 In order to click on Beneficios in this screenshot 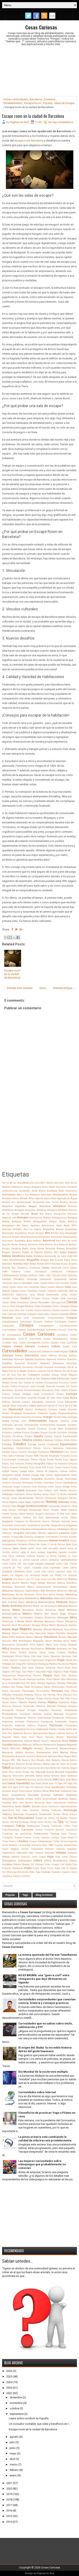, I will do `click(18, 1256)`.